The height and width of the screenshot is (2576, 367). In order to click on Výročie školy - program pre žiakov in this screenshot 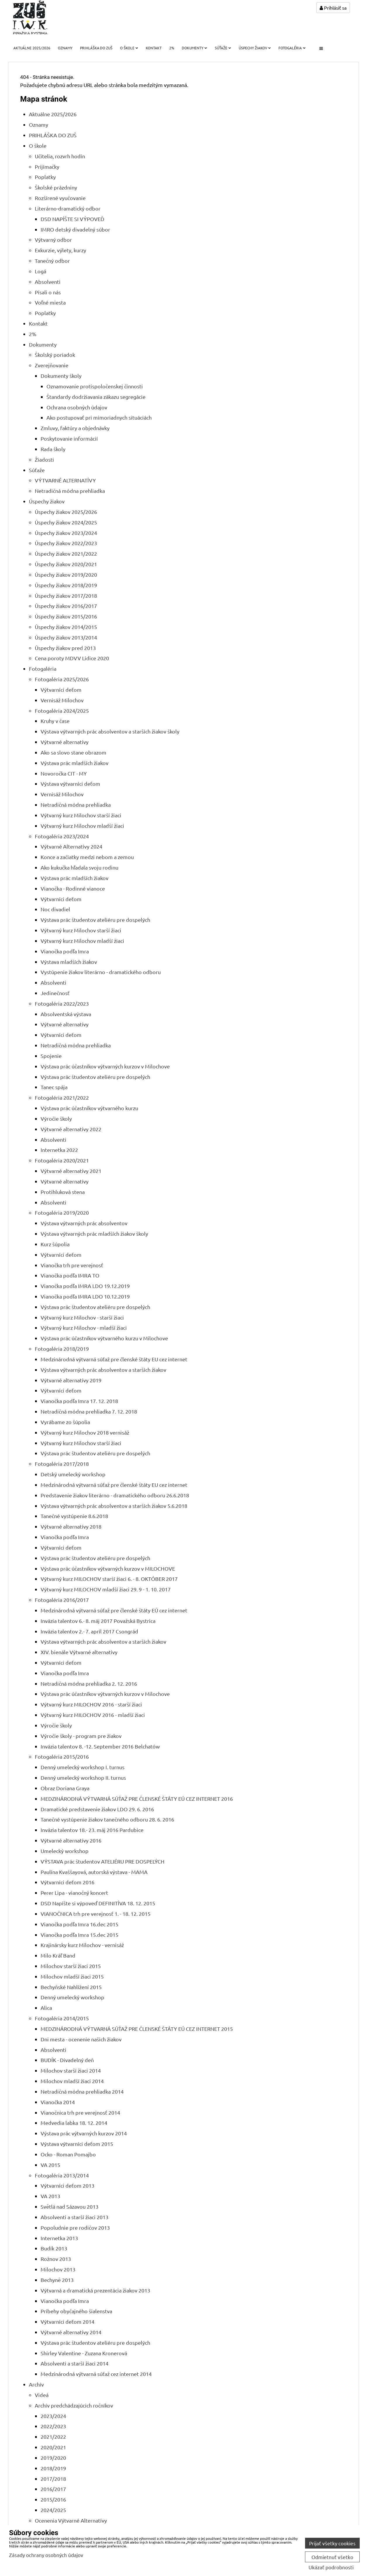, I will do `click(81, 1736)`.